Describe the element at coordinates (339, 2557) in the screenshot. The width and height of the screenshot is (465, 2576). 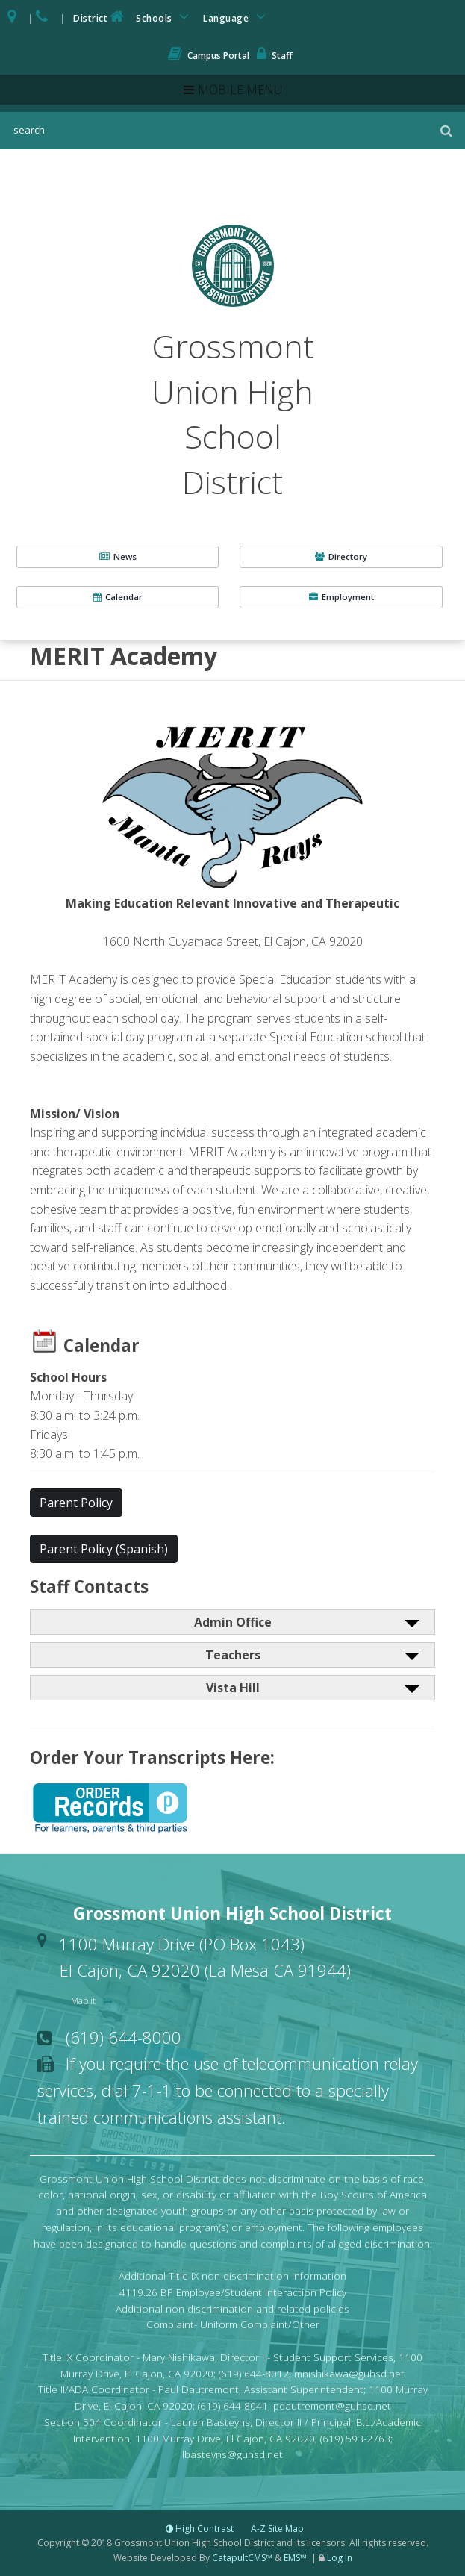
I see `Log In` at that location.